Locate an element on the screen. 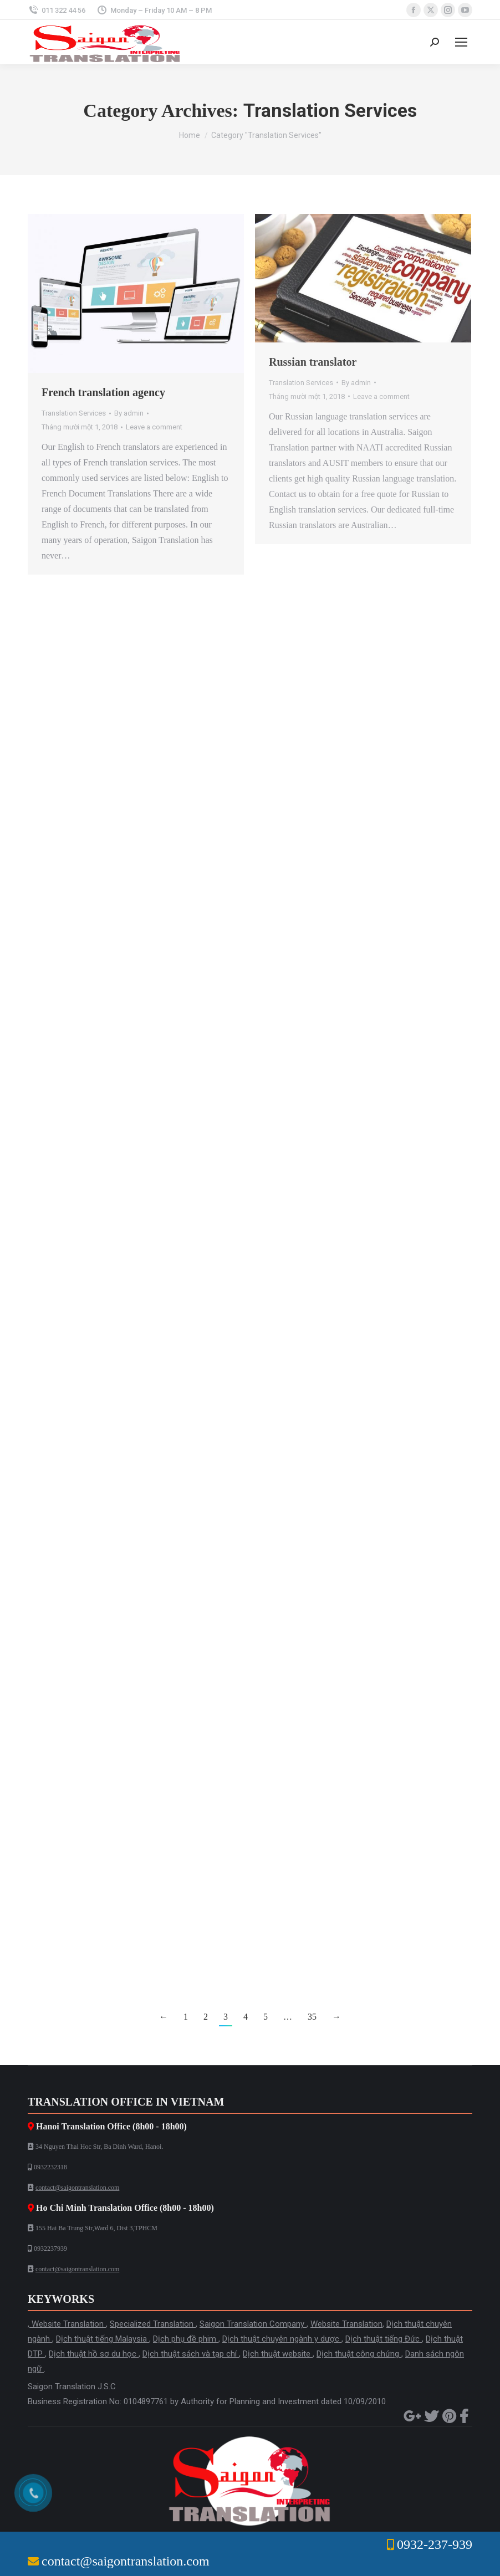  Dịch thuật website is located at coordinates (278, 2354).